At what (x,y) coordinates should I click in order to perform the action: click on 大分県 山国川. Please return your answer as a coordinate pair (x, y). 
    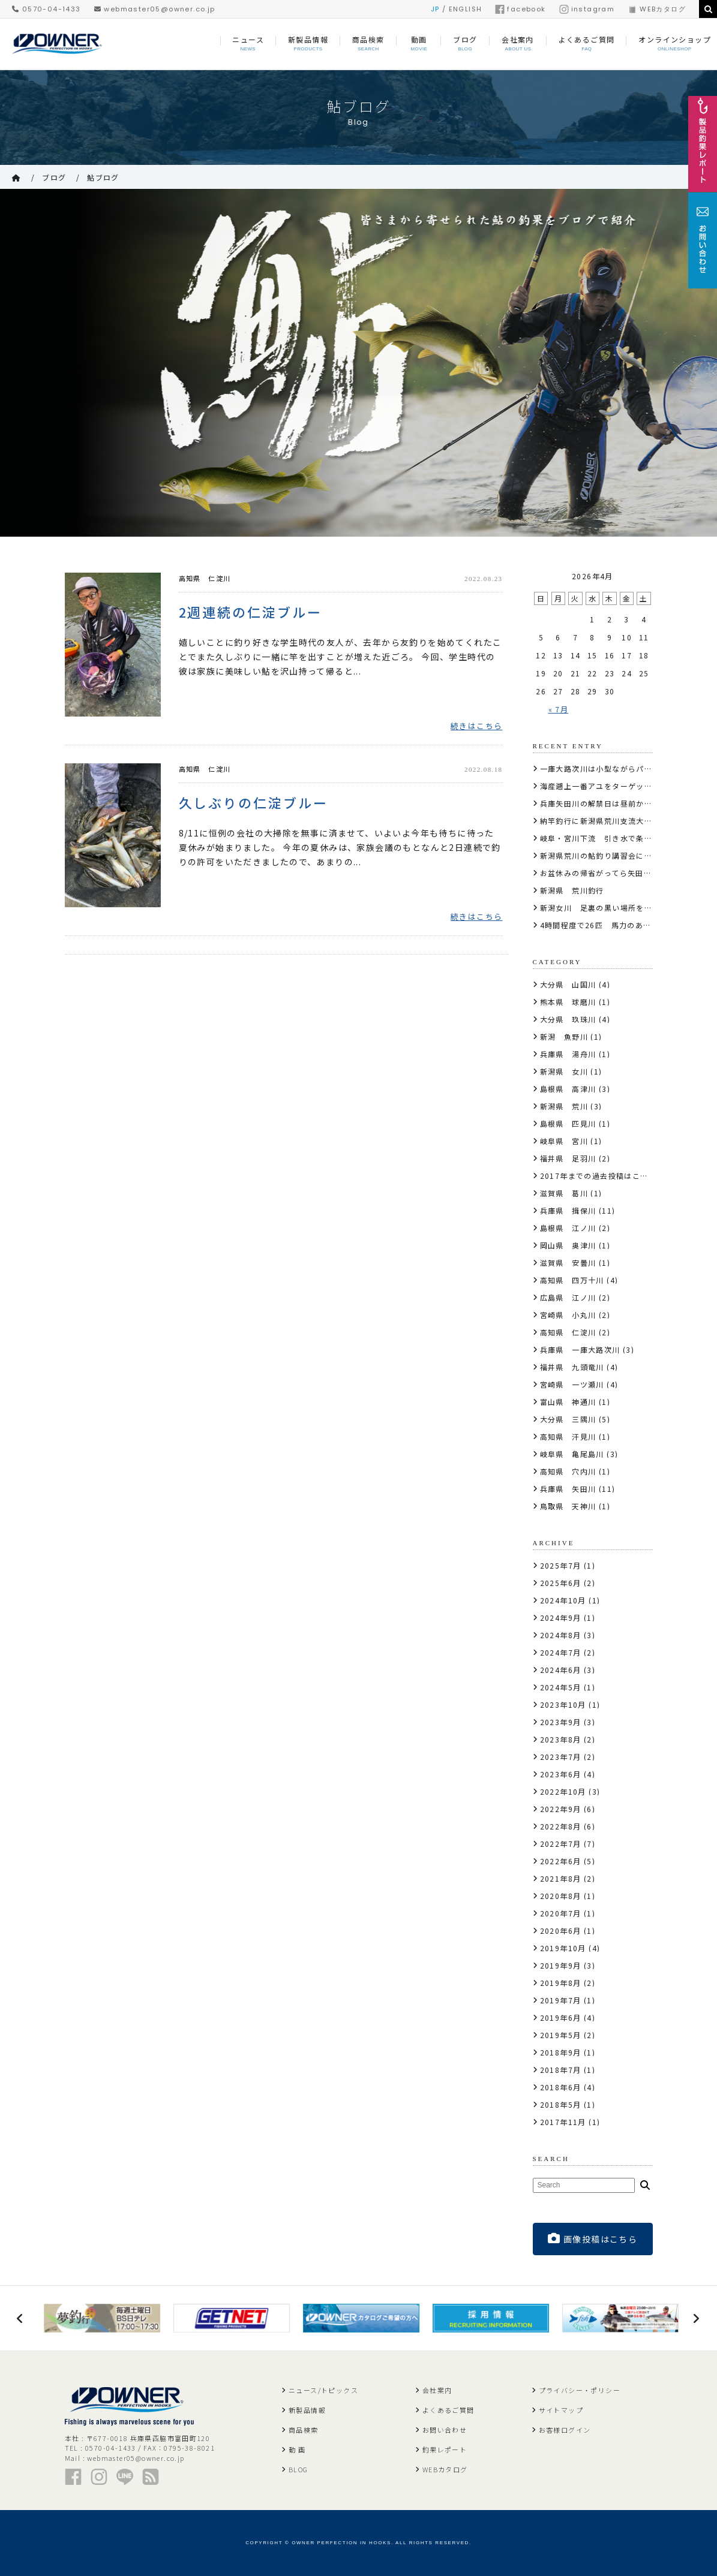
    Looking at the image, I should click on (568, 984).